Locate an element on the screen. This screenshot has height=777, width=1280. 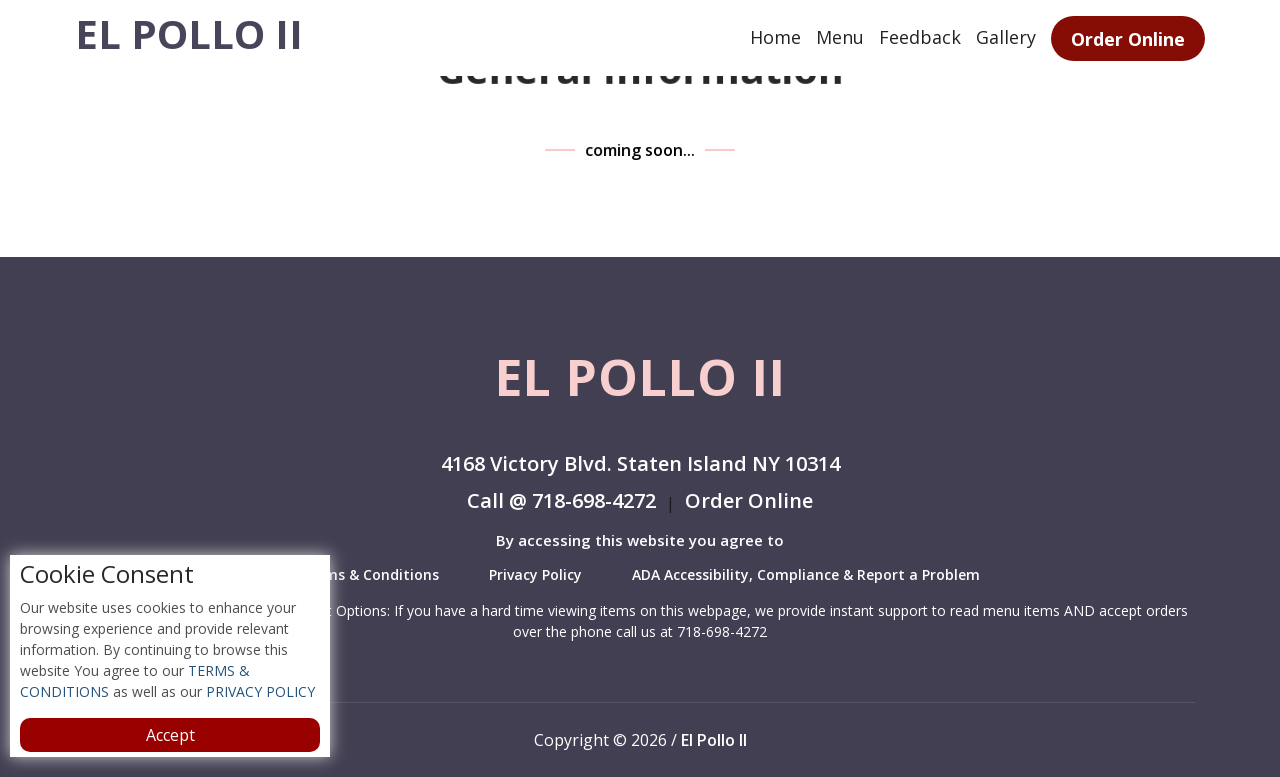
Call @ 718-698-4272 is located at coordinates (561, 502).